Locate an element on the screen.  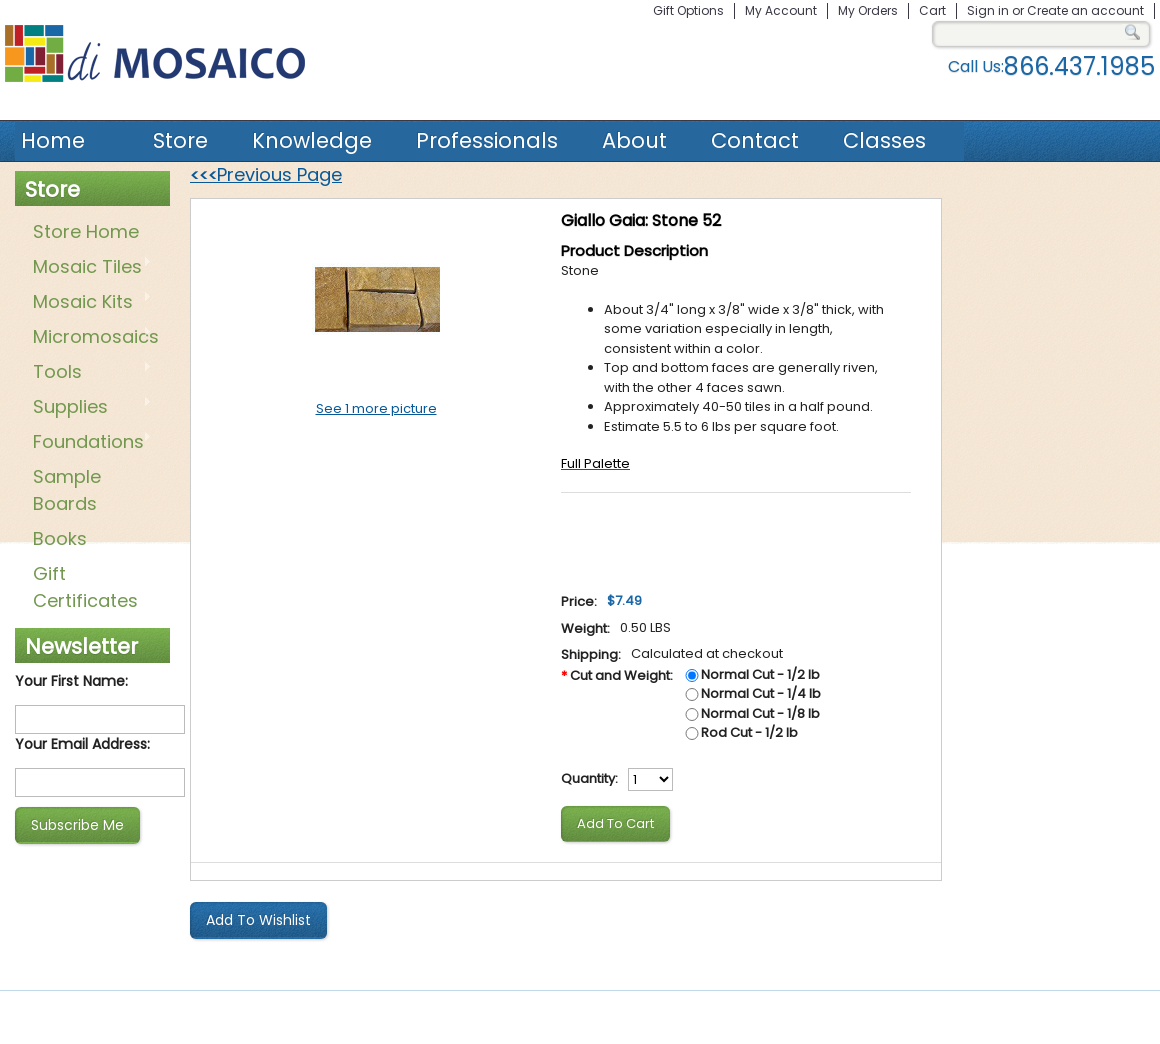
Books is located at coordinates (60, 538).